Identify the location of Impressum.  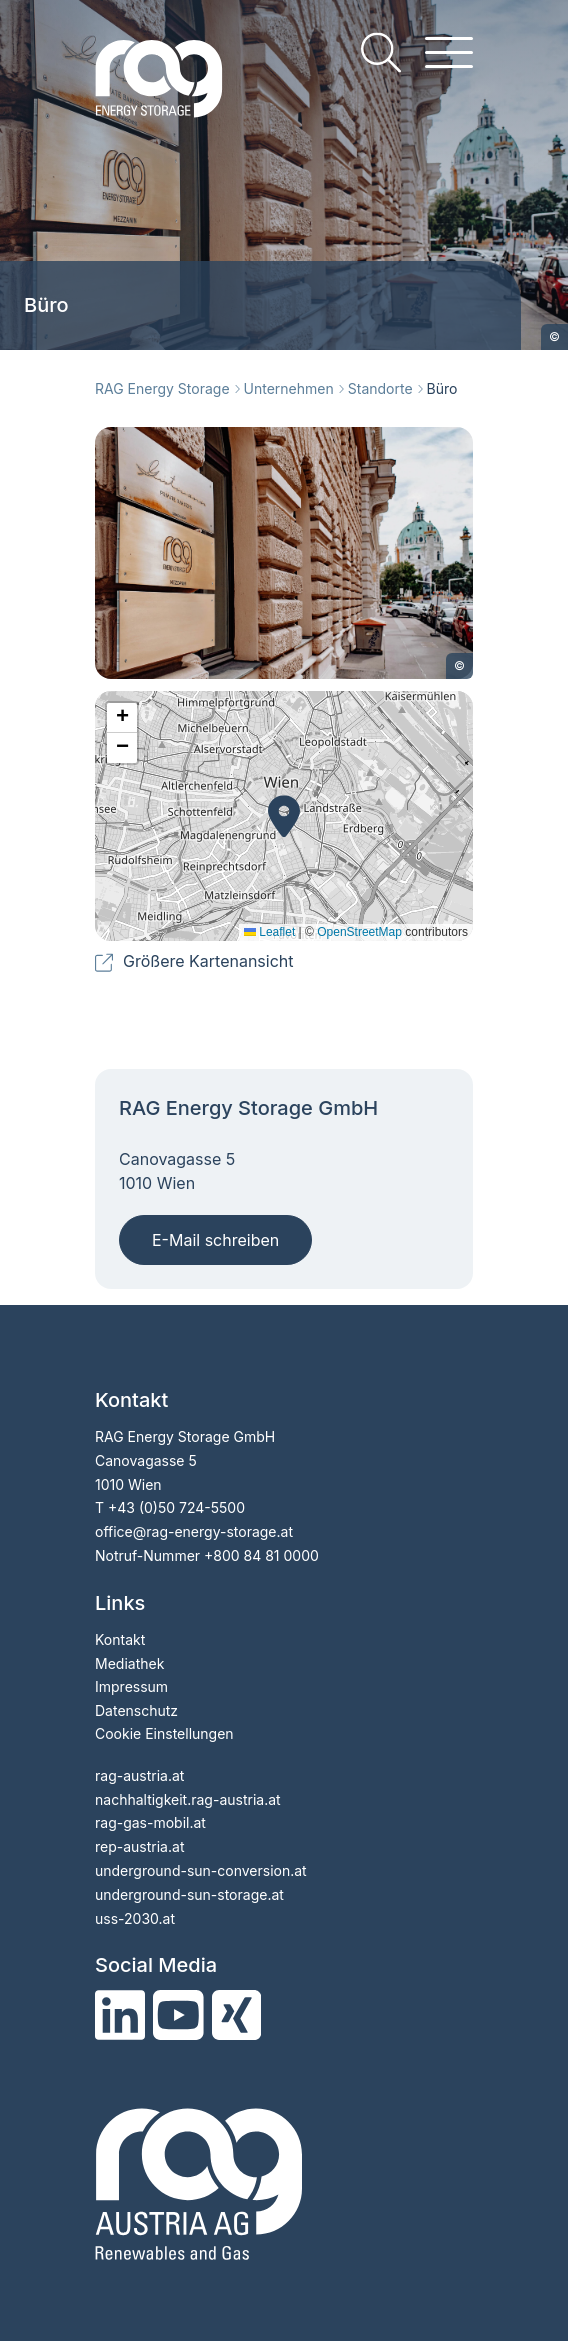
(131, 1686).